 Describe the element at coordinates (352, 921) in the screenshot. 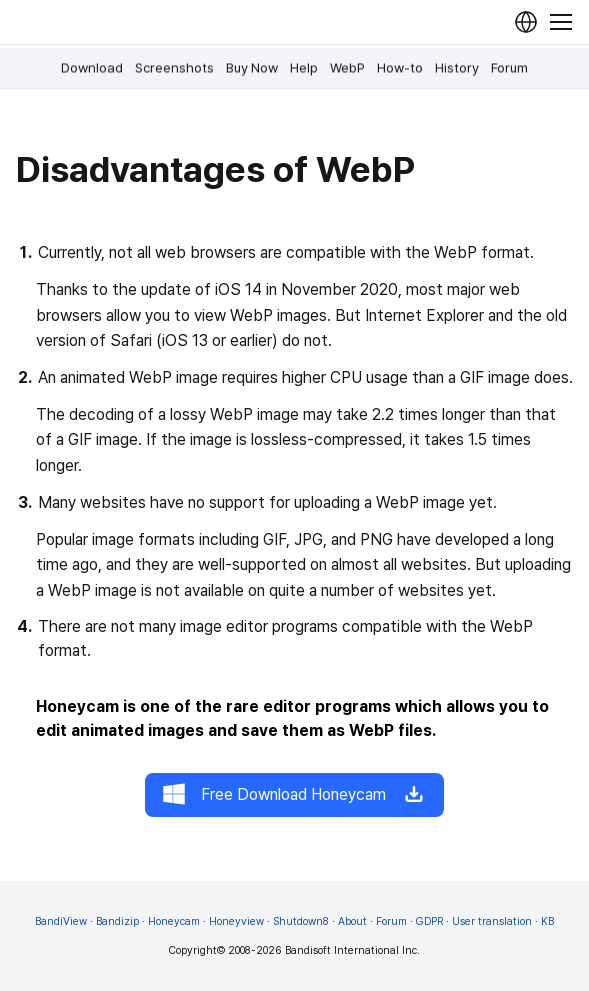

I see `About` at that location.